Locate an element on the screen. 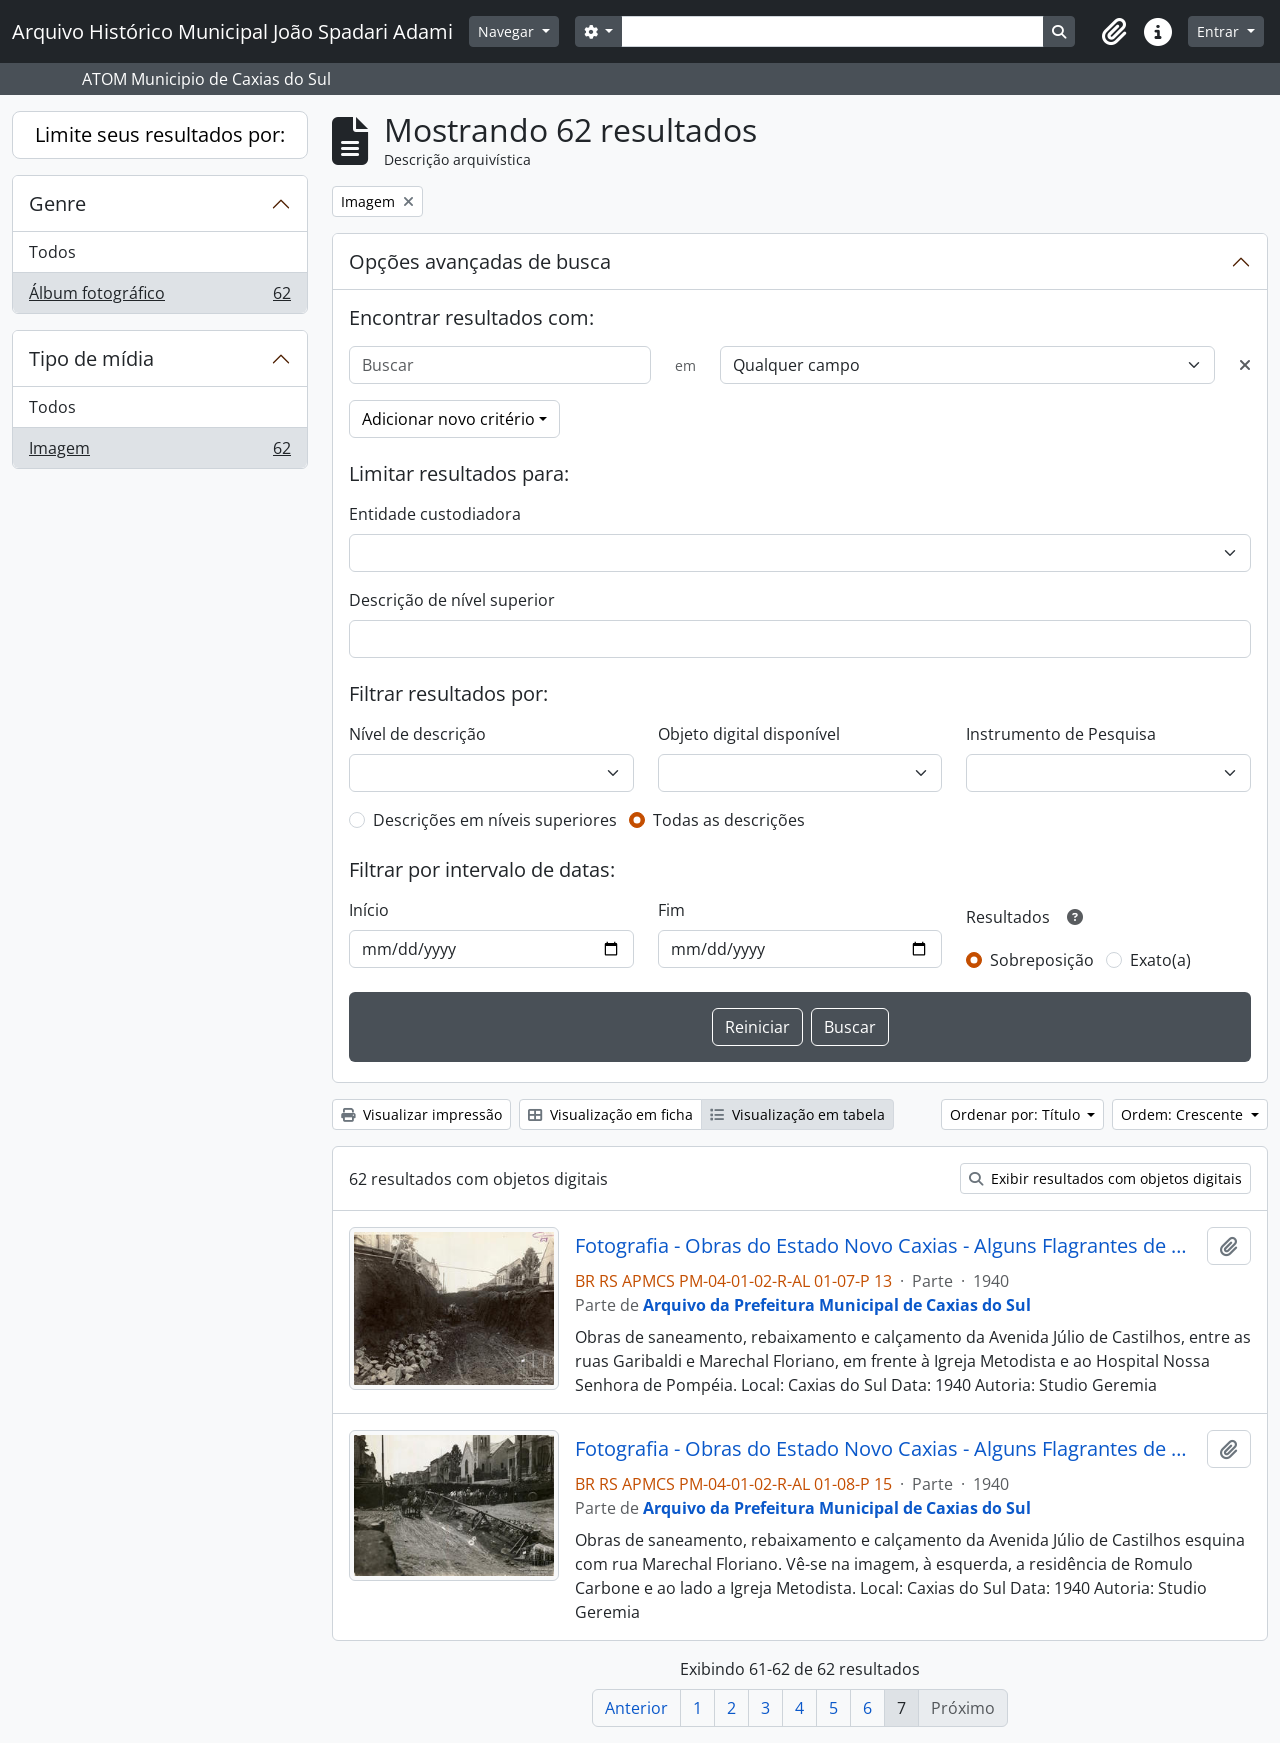 Image resolution: width=1280 pixels, height=1743 pixels. Imagem is located at coordinates (159, 452).